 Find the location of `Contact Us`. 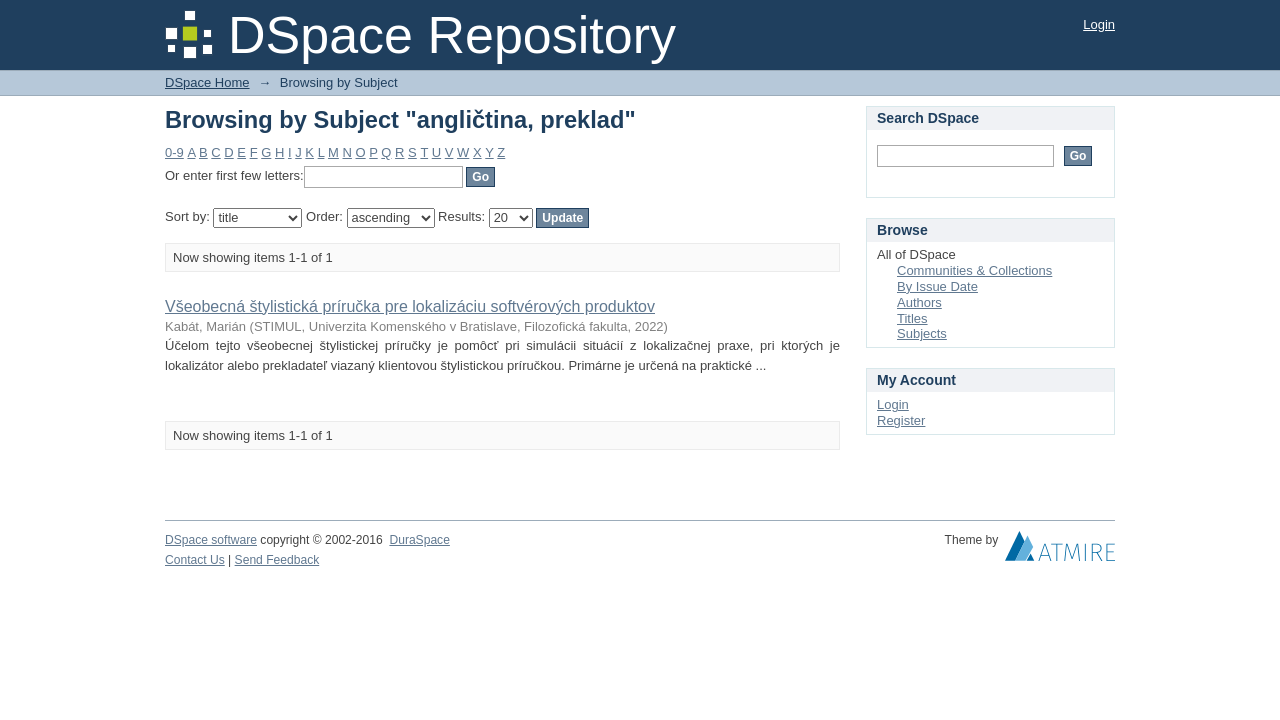

Contact Us is located at coordinates (195, 560).